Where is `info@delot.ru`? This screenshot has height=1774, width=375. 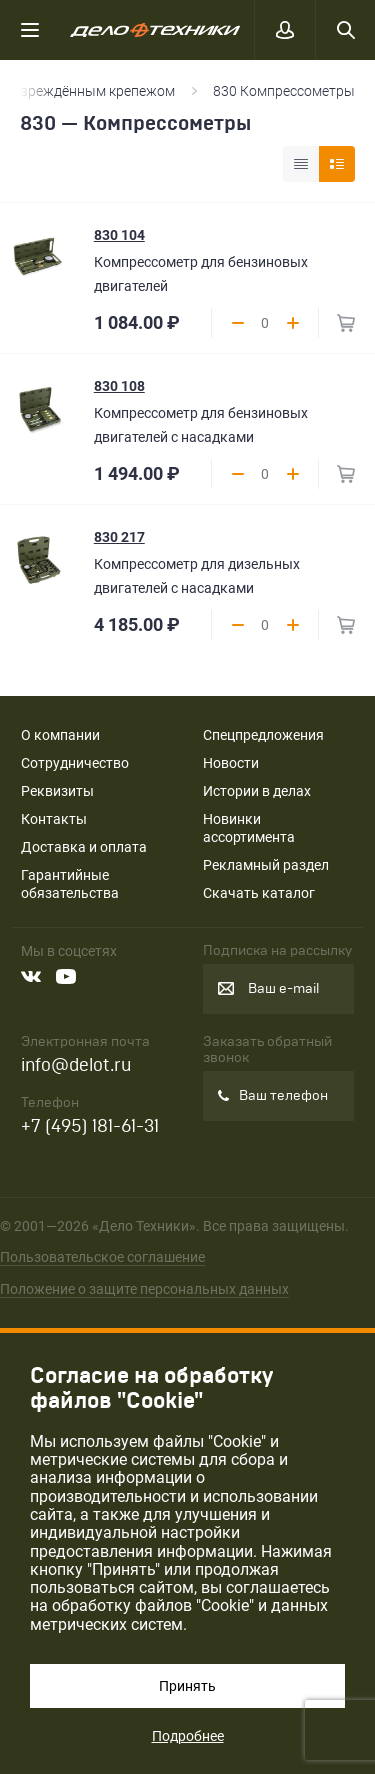
info@delot.ru is located at coordinates (76, 1065).